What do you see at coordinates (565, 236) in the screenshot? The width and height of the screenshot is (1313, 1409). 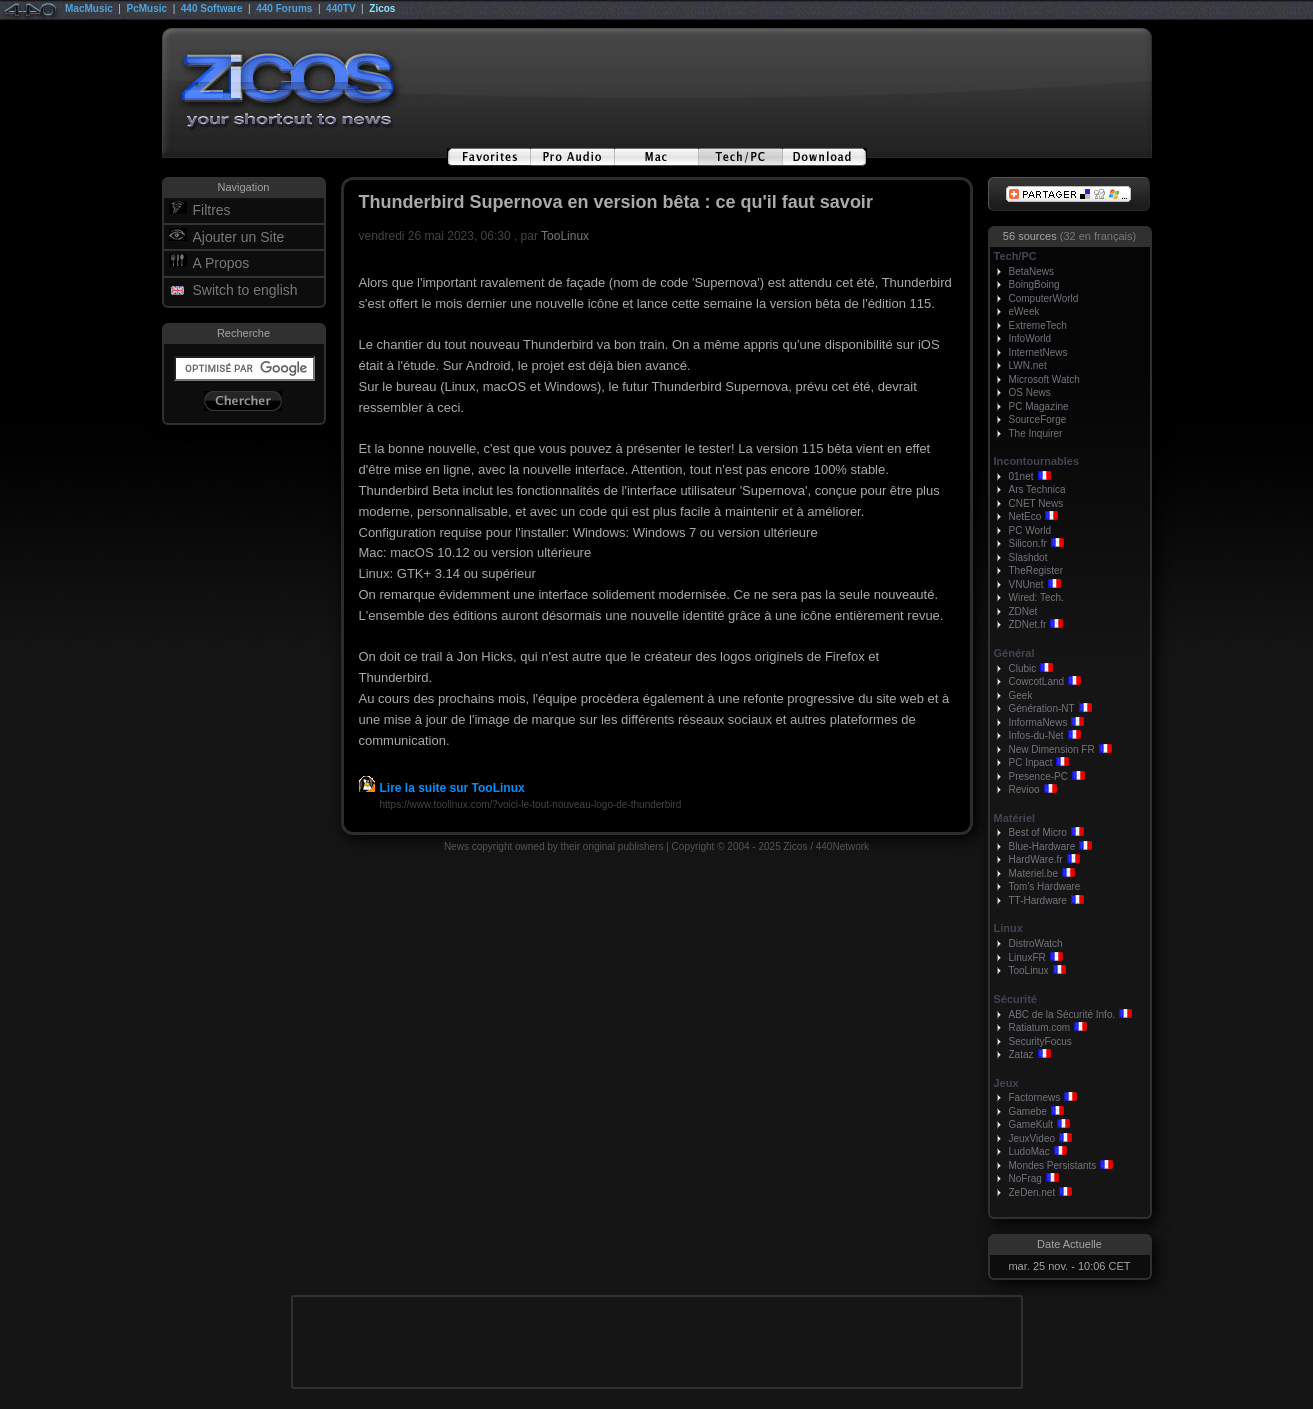 I see `TooLinux` at bounding box center [565, 236].